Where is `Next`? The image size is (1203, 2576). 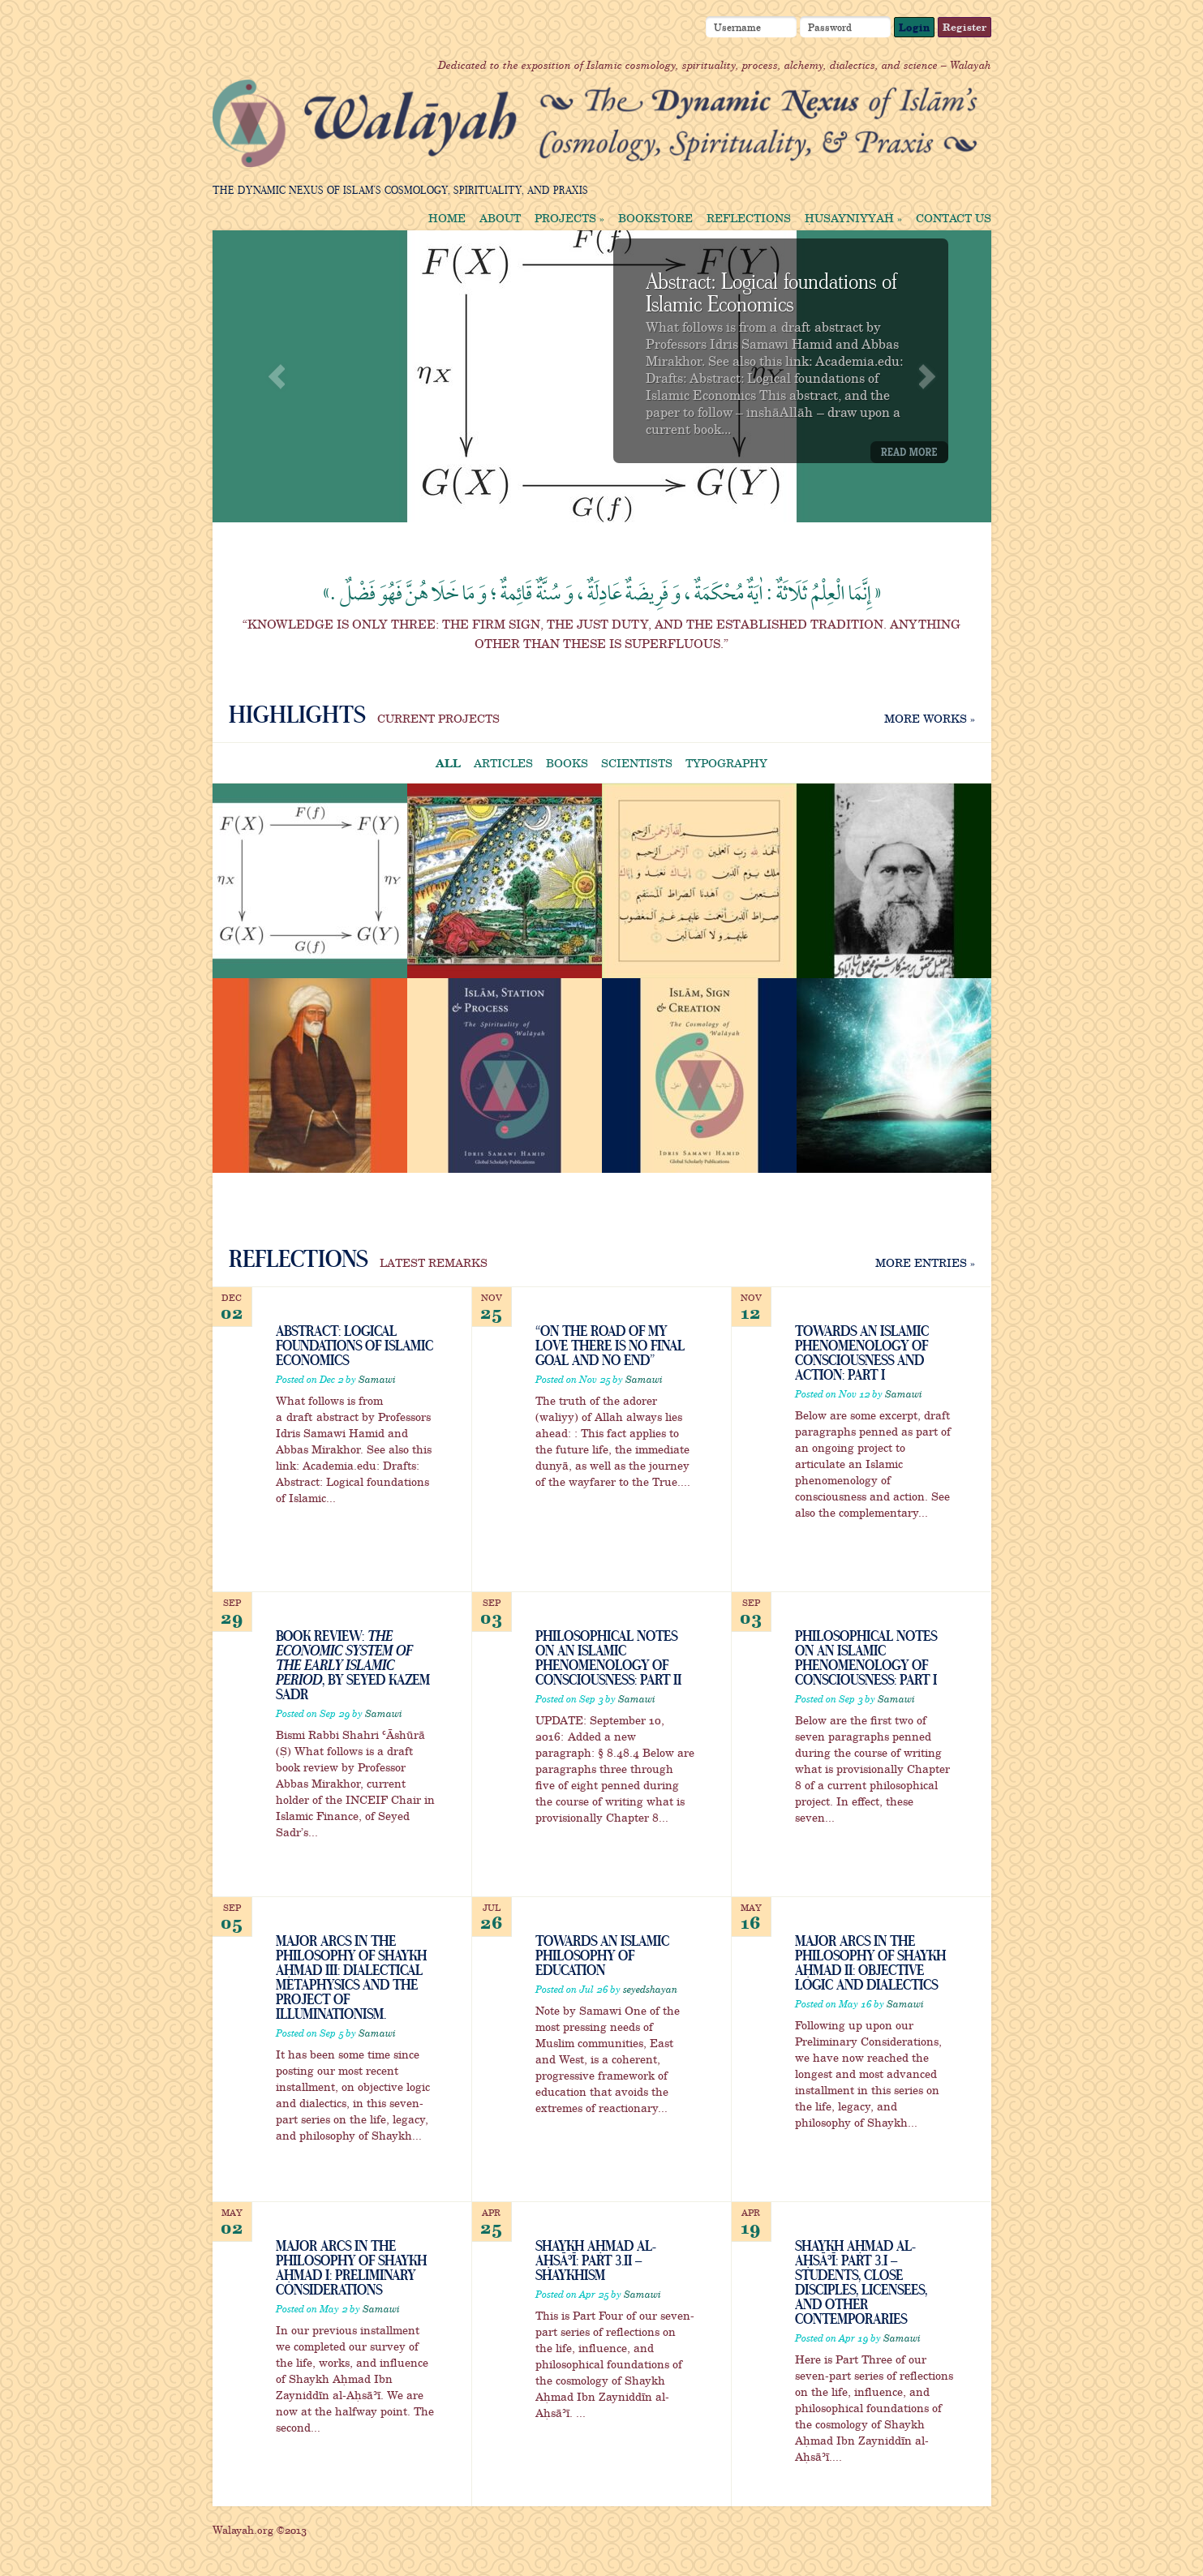
Next is located at coordinates (927, 377).